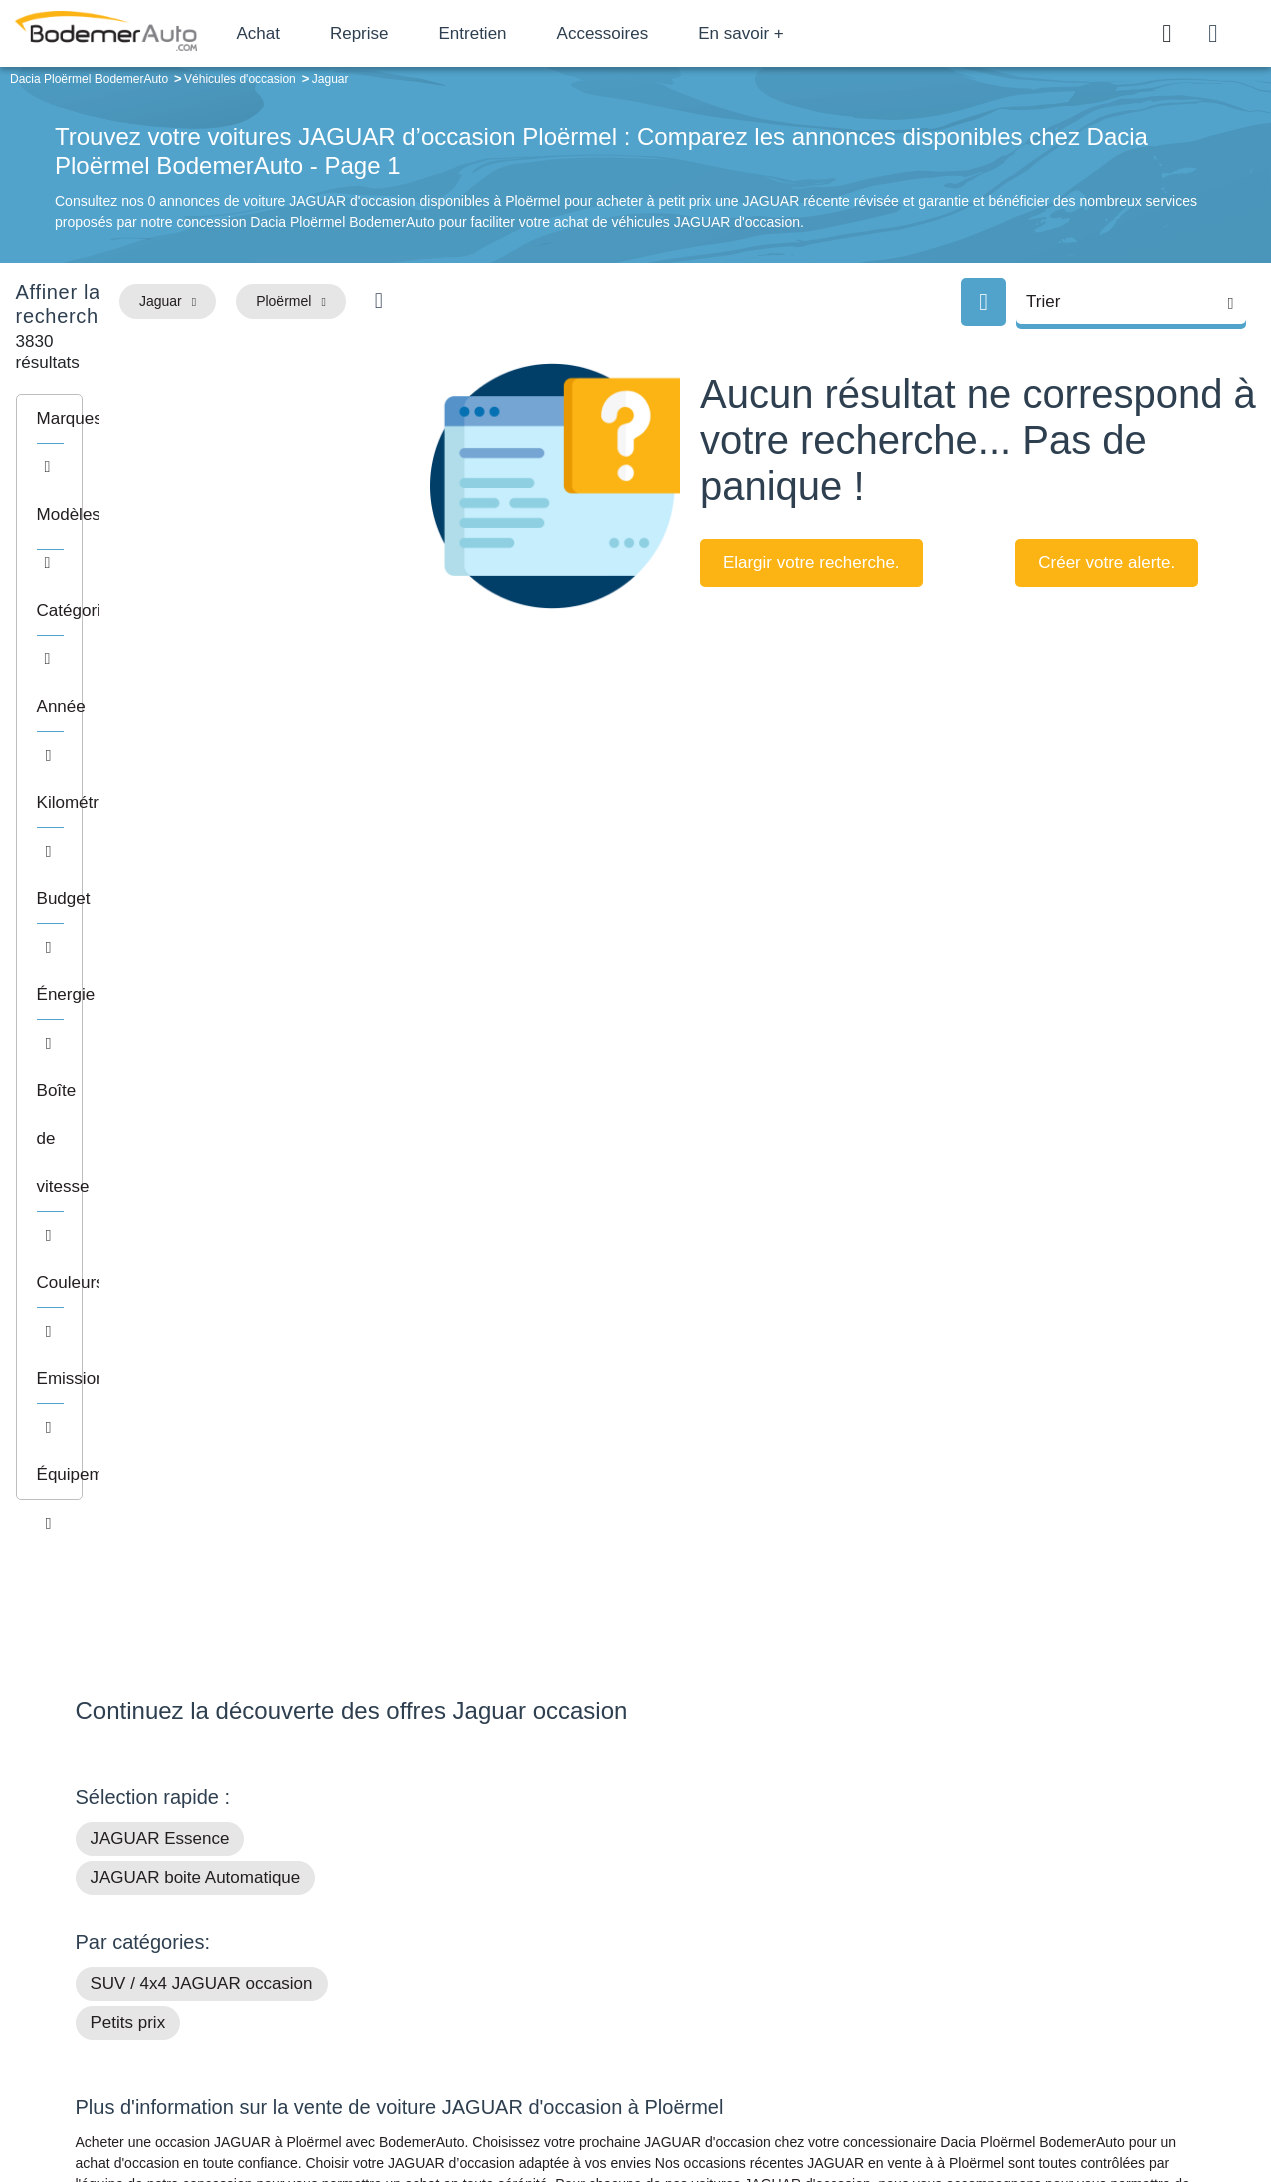 Image resolution: width=1271 pixels, height=2182 pixels. I want to click on Mail, so click(111, 1921).